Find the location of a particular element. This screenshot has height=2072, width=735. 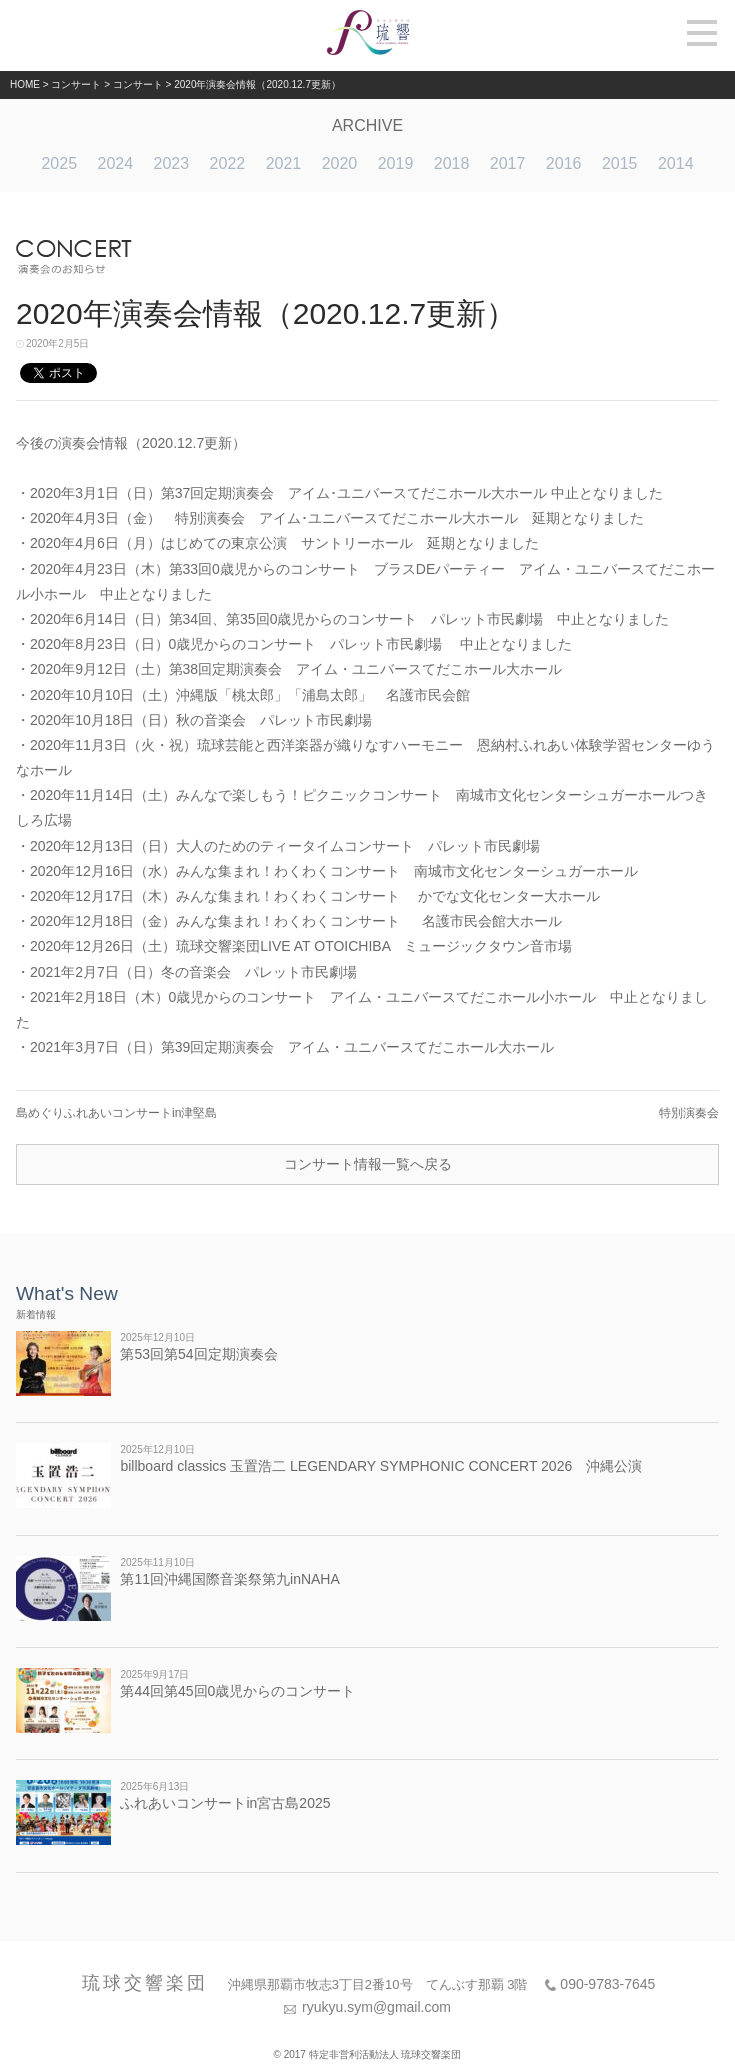

2015 is located at coordinates (620, 163).